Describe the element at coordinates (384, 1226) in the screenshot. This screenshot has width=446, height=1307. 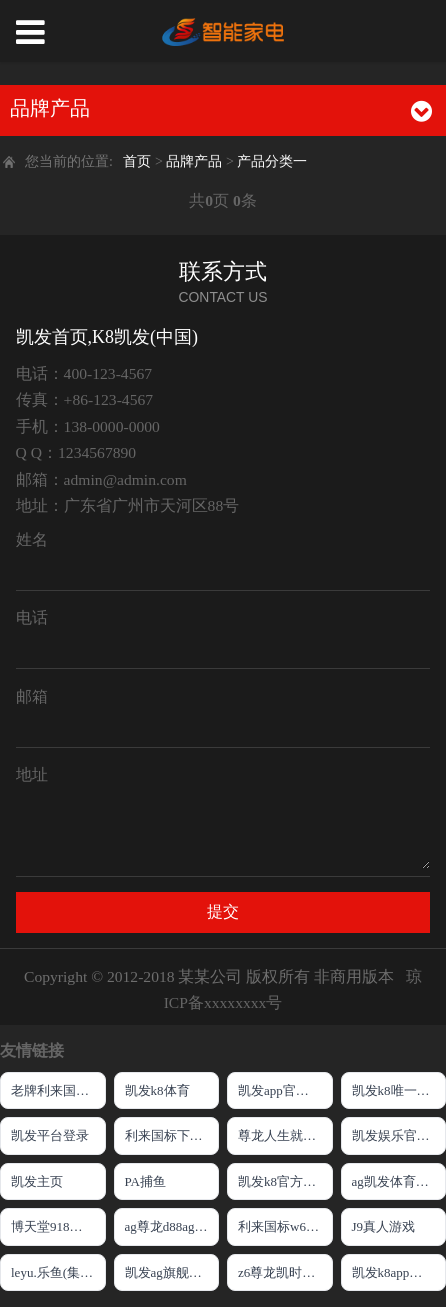
I see `J9真人游戏` at that location.